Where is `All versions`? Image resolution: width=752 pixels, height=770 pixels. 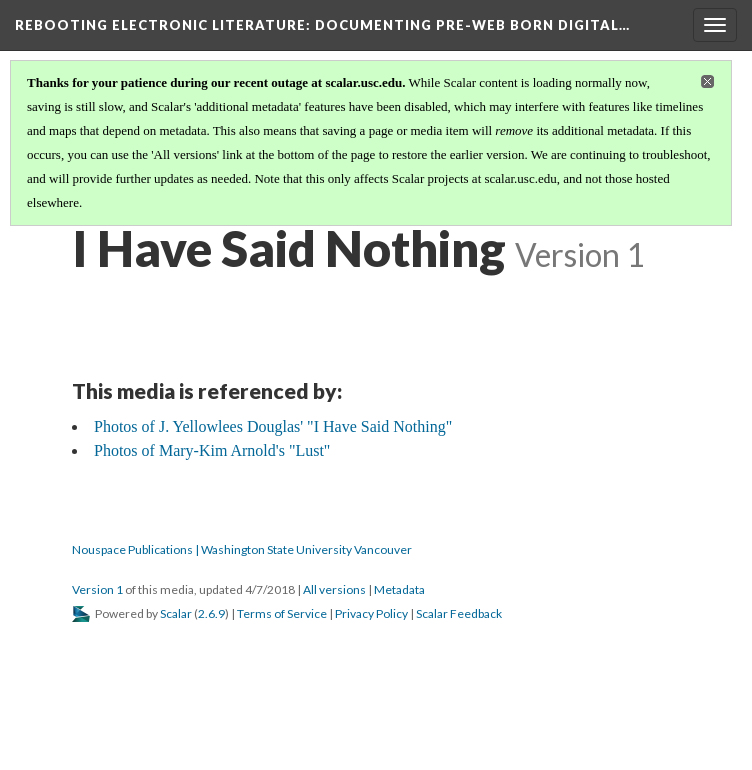
All versions is located at coordinates (334, 589).